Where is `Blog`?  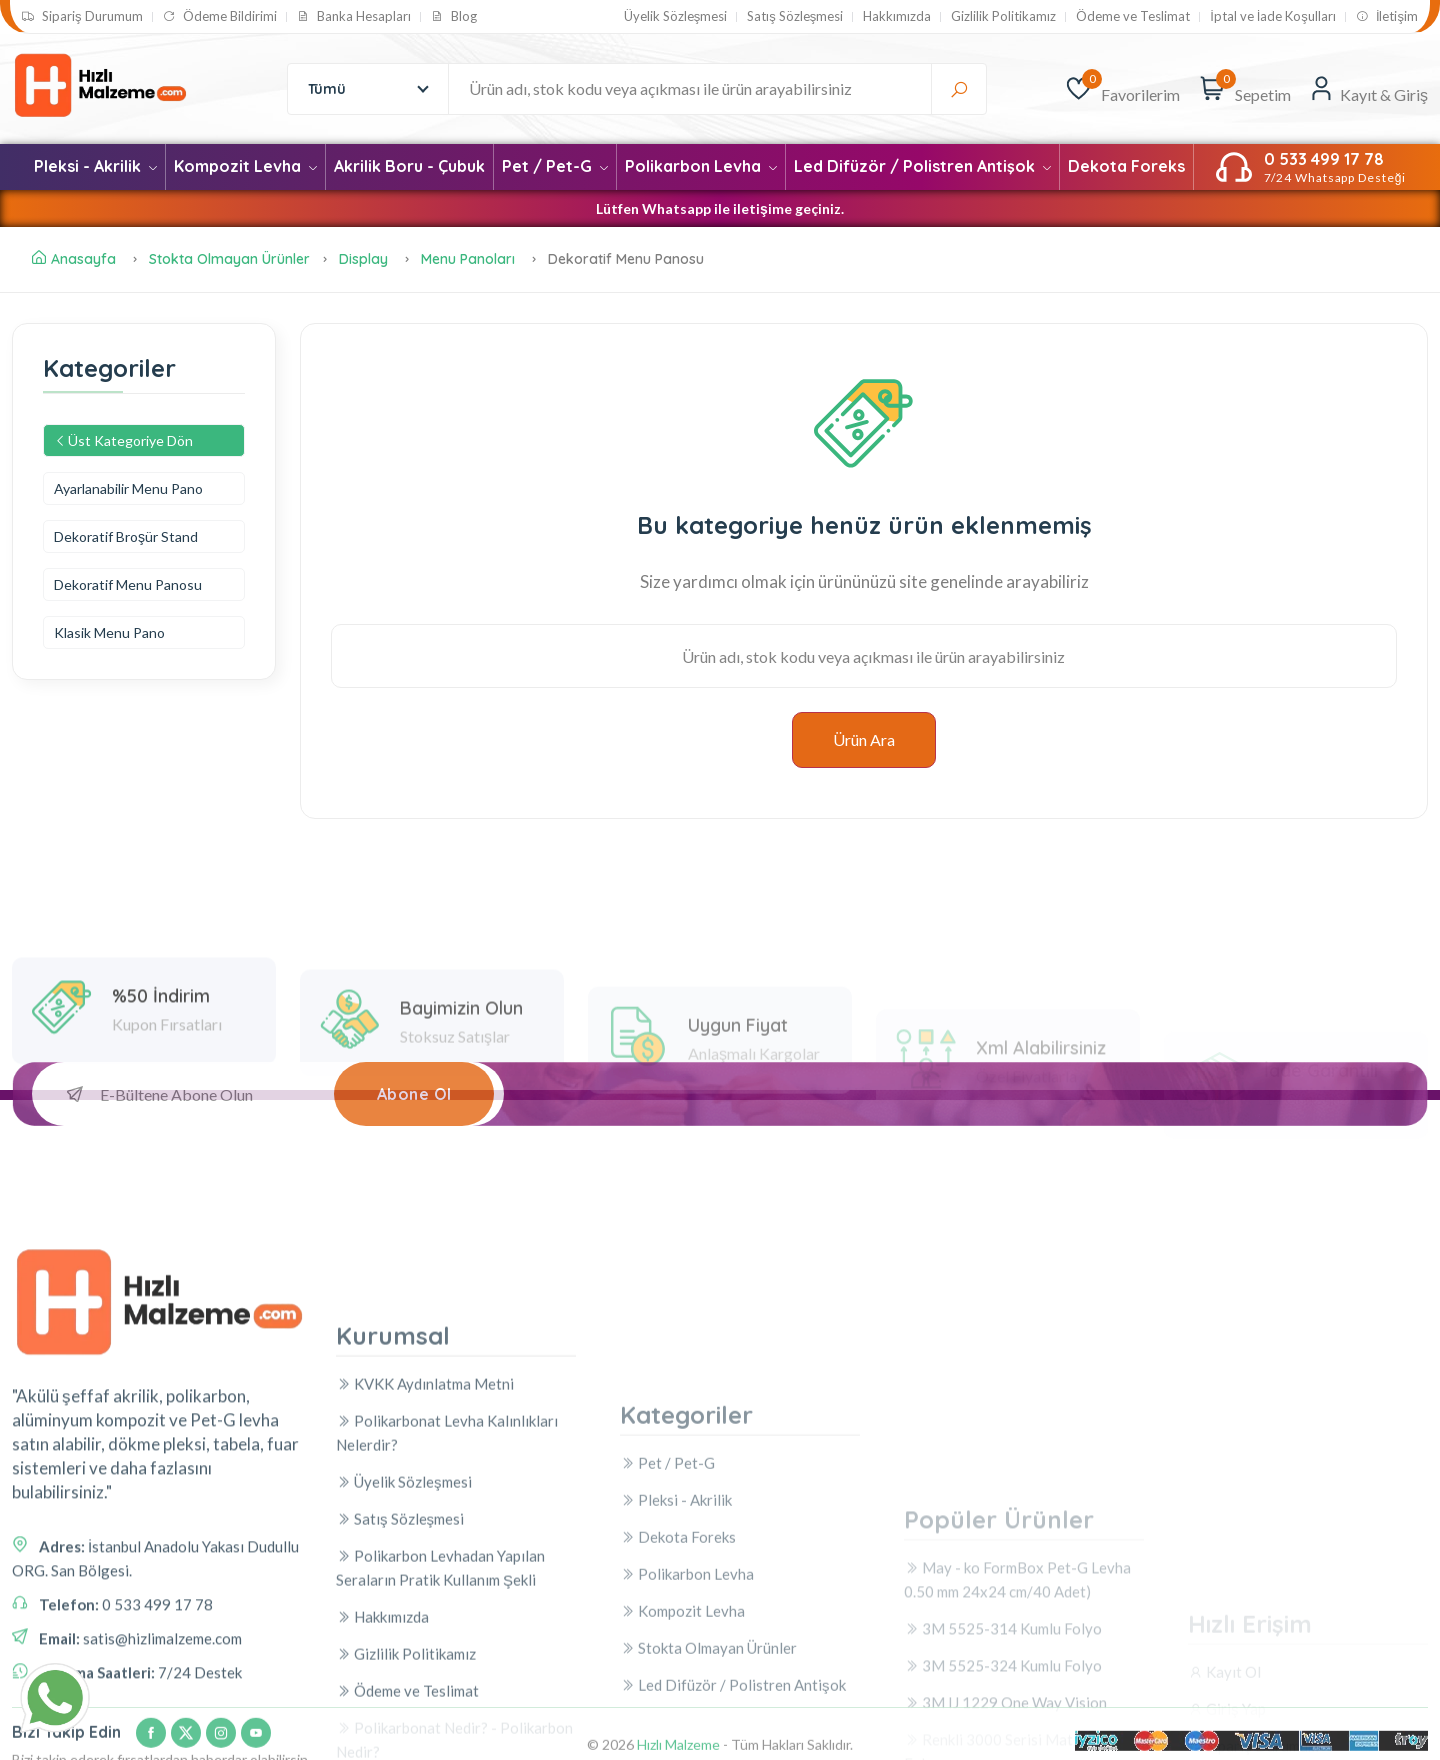
Blog is located at coordinates (454, 16).